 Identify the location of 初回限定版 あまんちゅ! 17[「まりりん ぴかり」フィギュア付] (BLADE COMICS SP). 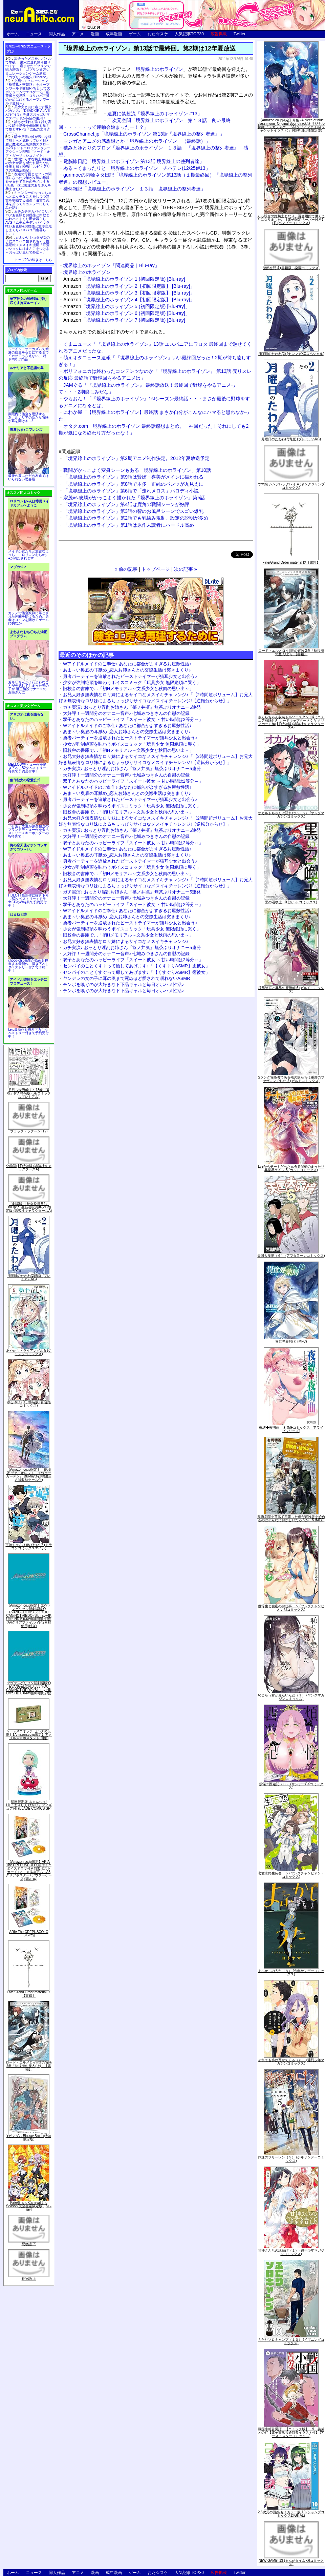
(29, 1805).